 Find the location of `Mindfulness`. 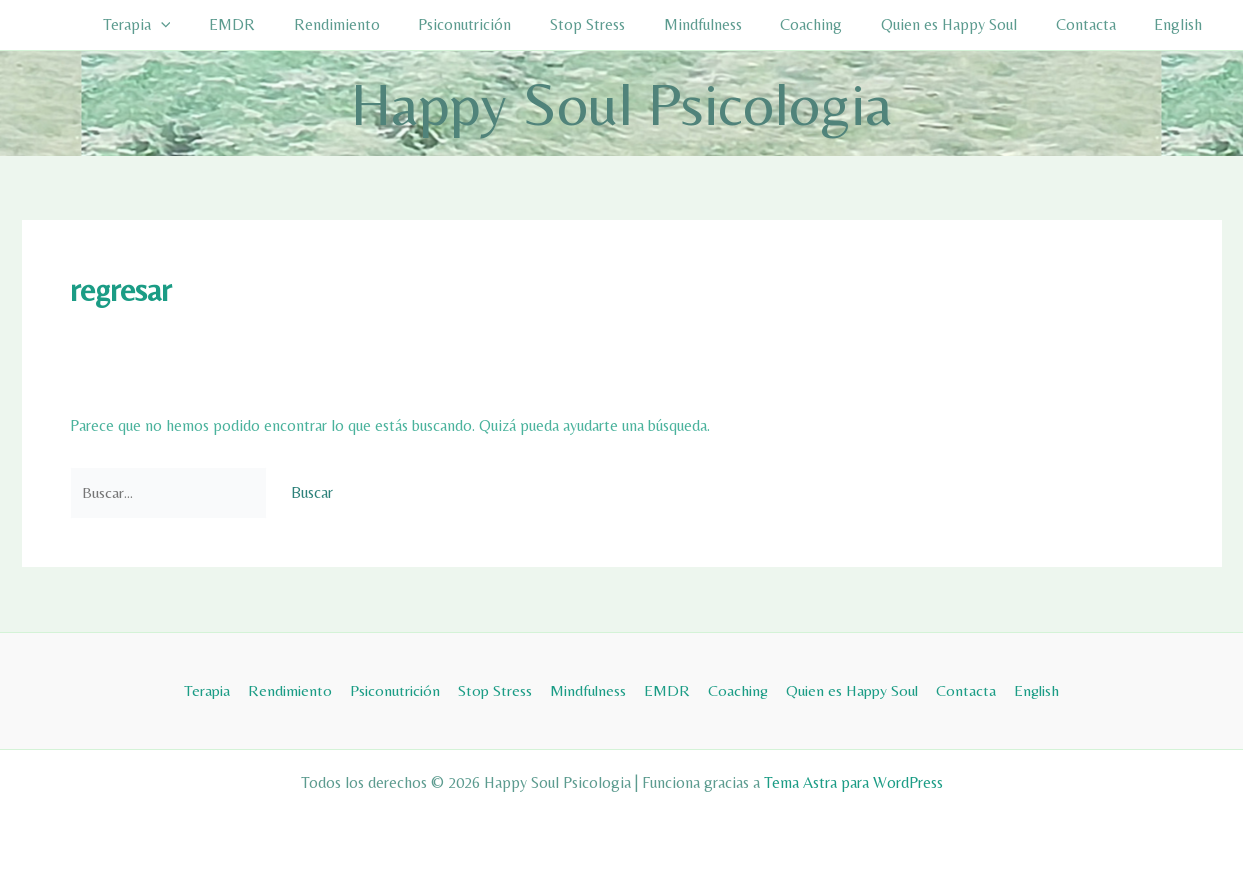

Mindfulness is located at coordinates (733, 24).